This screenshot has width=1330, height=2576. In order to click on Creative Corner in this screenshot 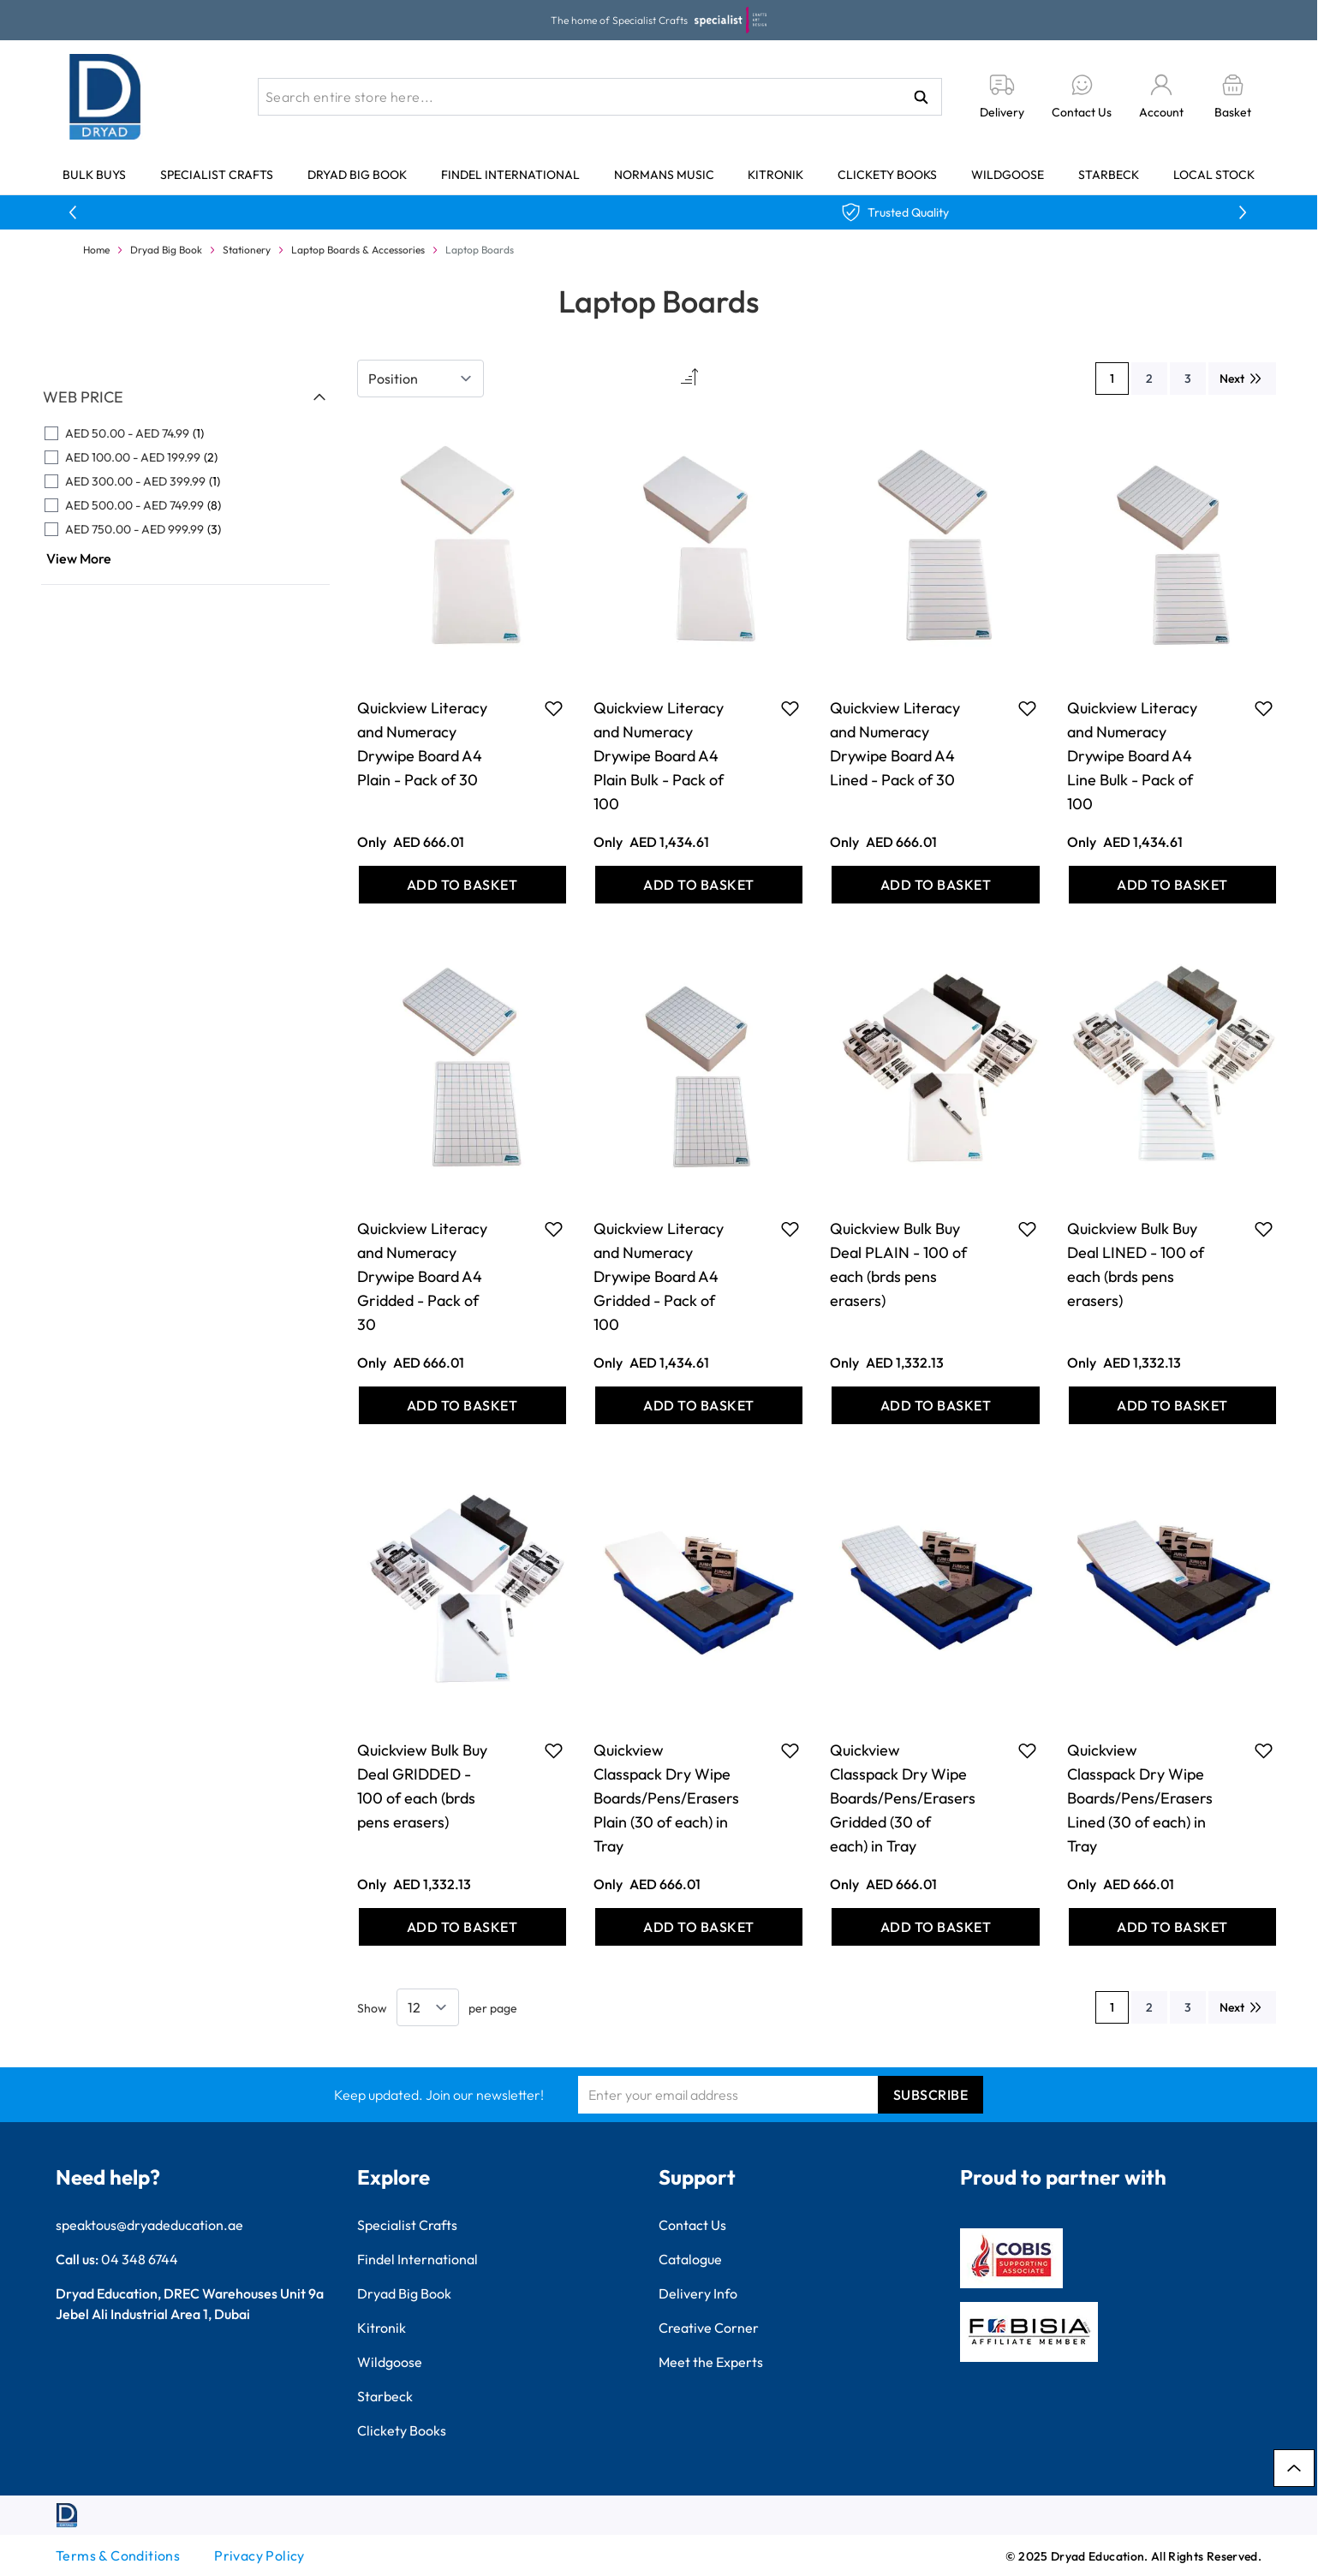, I will do `click(709, 2327)`.